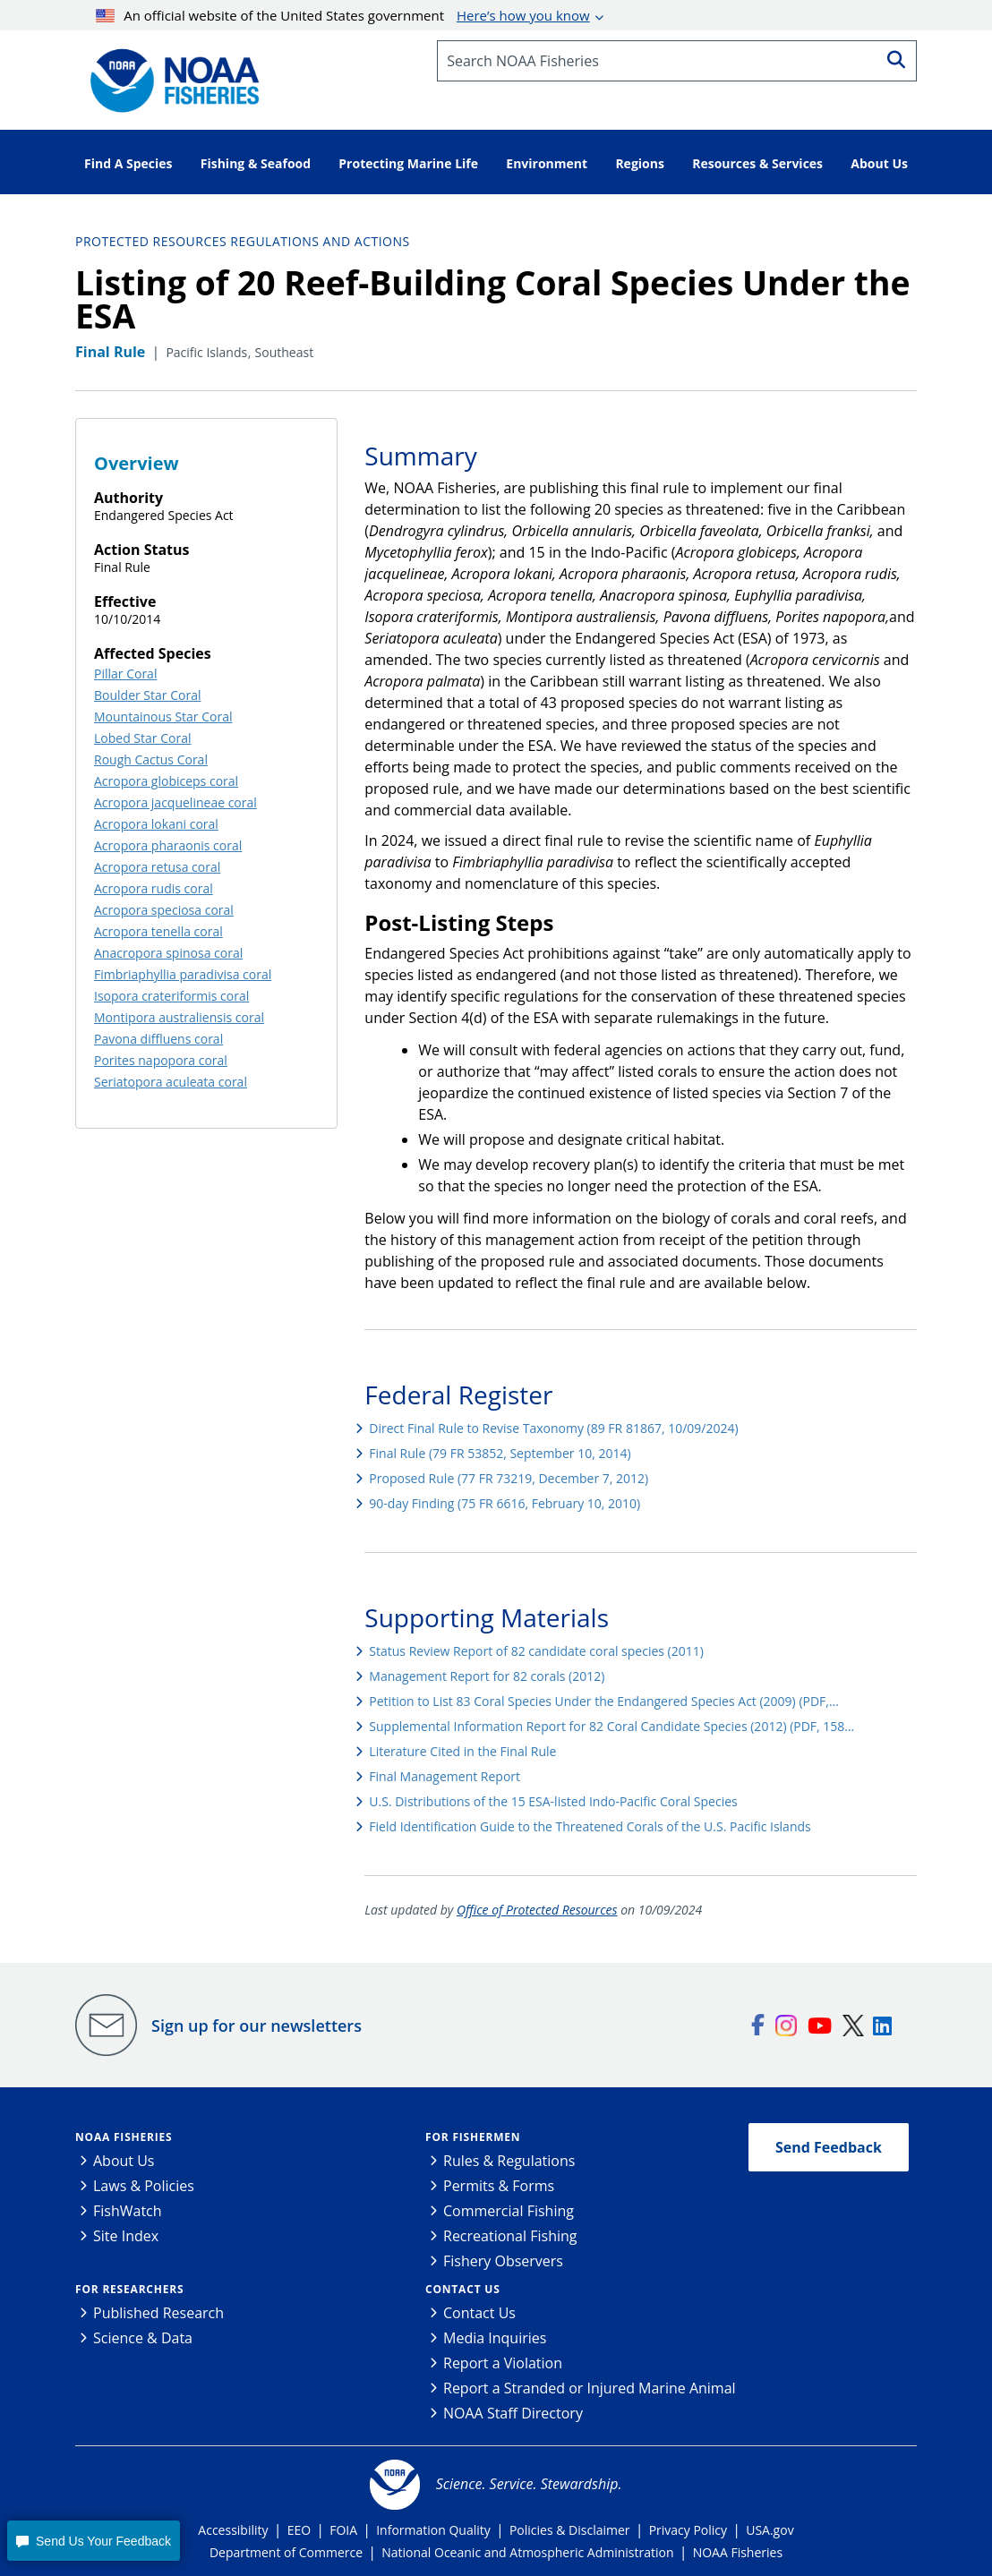 The height and width of the screenshot is (2576, 992). Describe the element at coordinates (510, 2236) in the screenshot. I see `Recreational Fishing` at that location.